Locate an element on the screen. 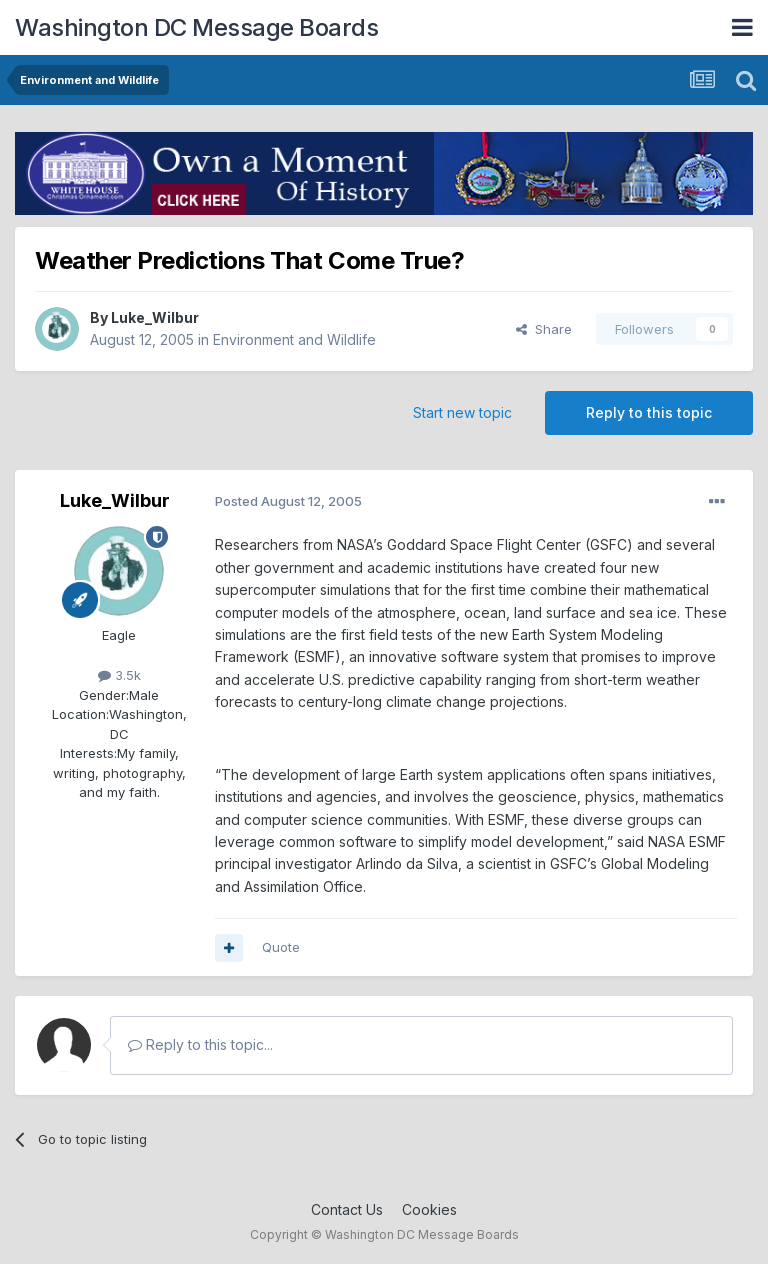 The image size is (768, 1264). Reply to this topic is located at coordinates (649, 412).